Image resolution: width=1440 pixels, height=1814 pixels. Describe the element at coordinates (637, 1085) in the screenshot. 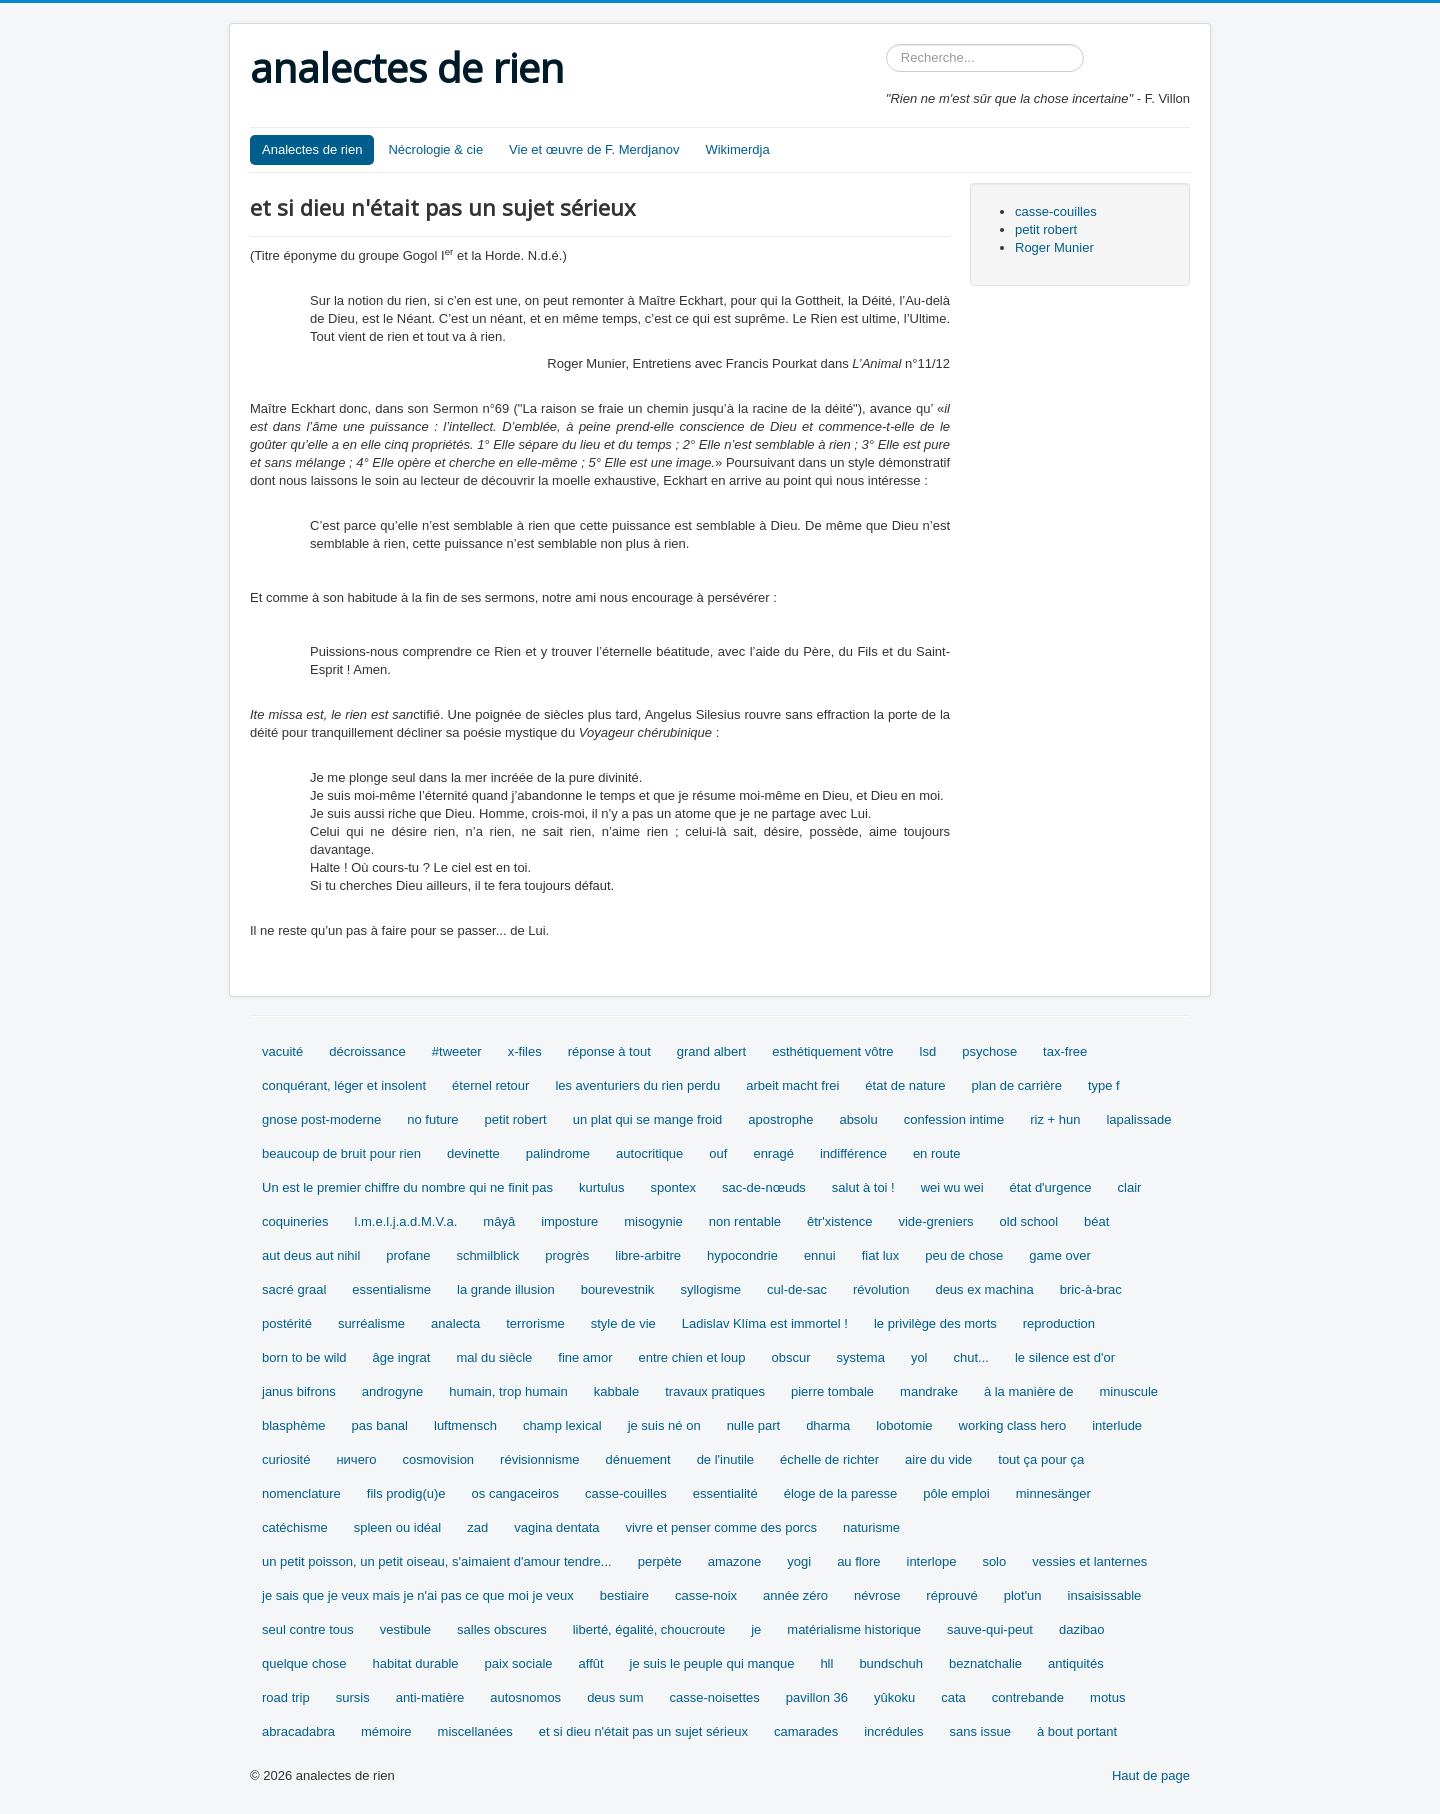

I see `les aventuriers du rien perdu` at that location.